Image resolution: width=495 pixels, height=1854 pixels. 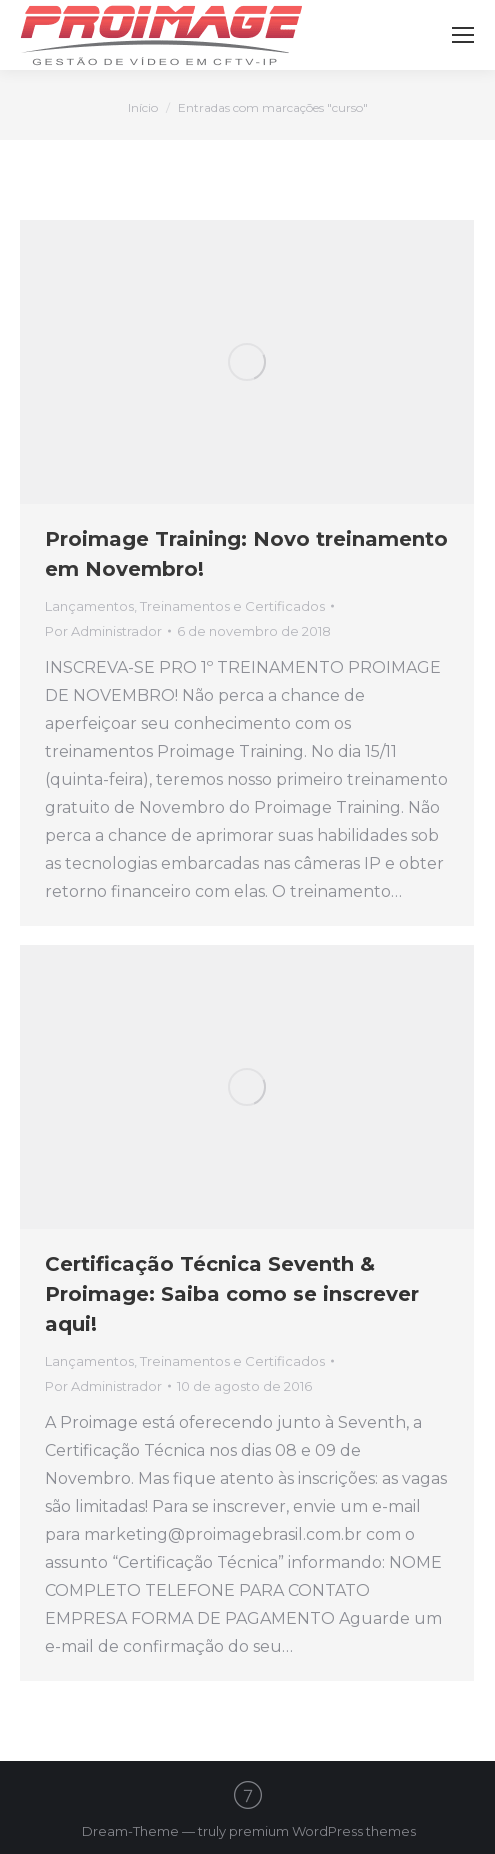 I want to click on premium WordPress themes, so click(x=322, y=1831).